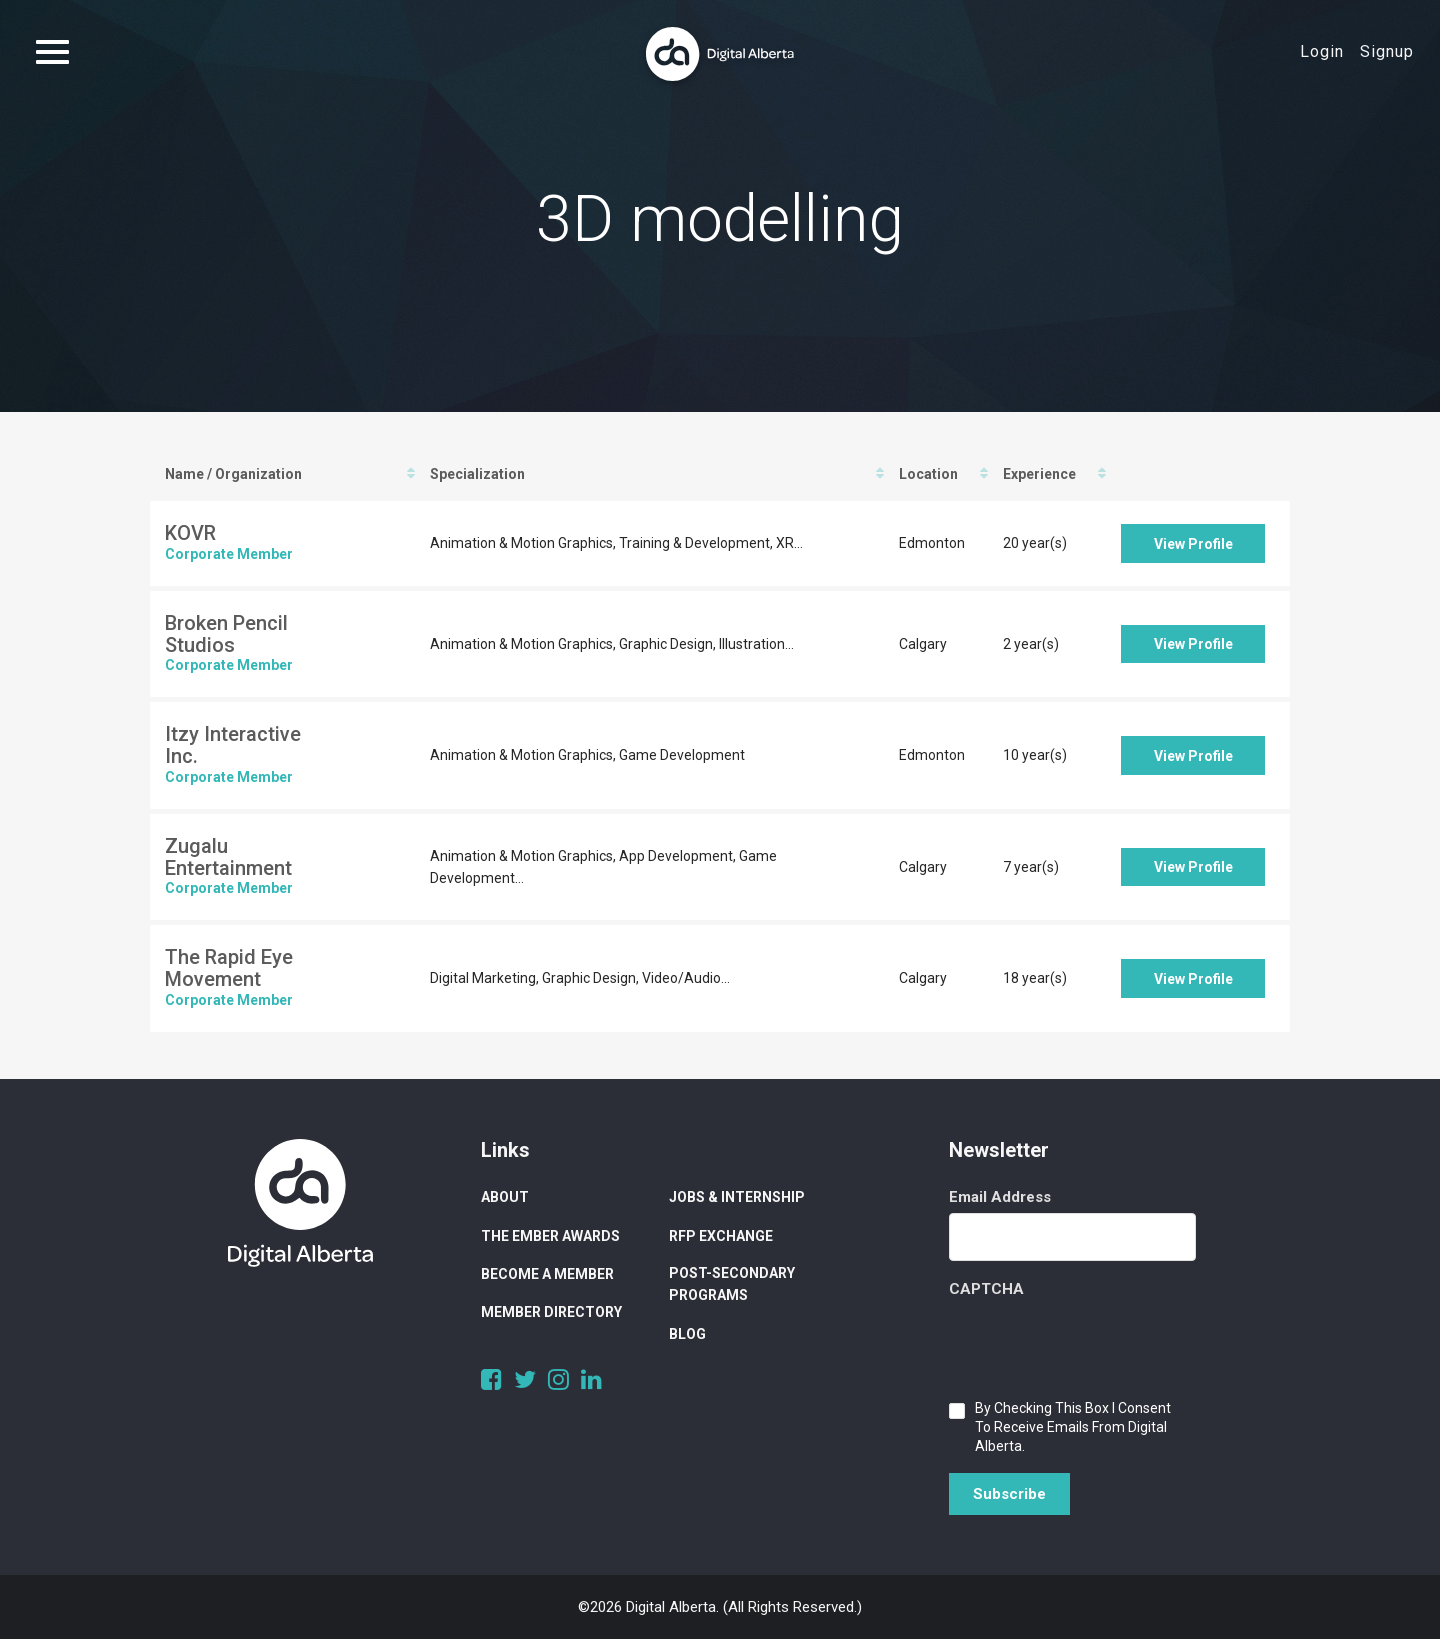 The height and width of the screenshot is (1639, 1440). What do you see at coordinates (1193, 544) in the screenshot?
I see `View Profile` at bounding box center [1193, 544].